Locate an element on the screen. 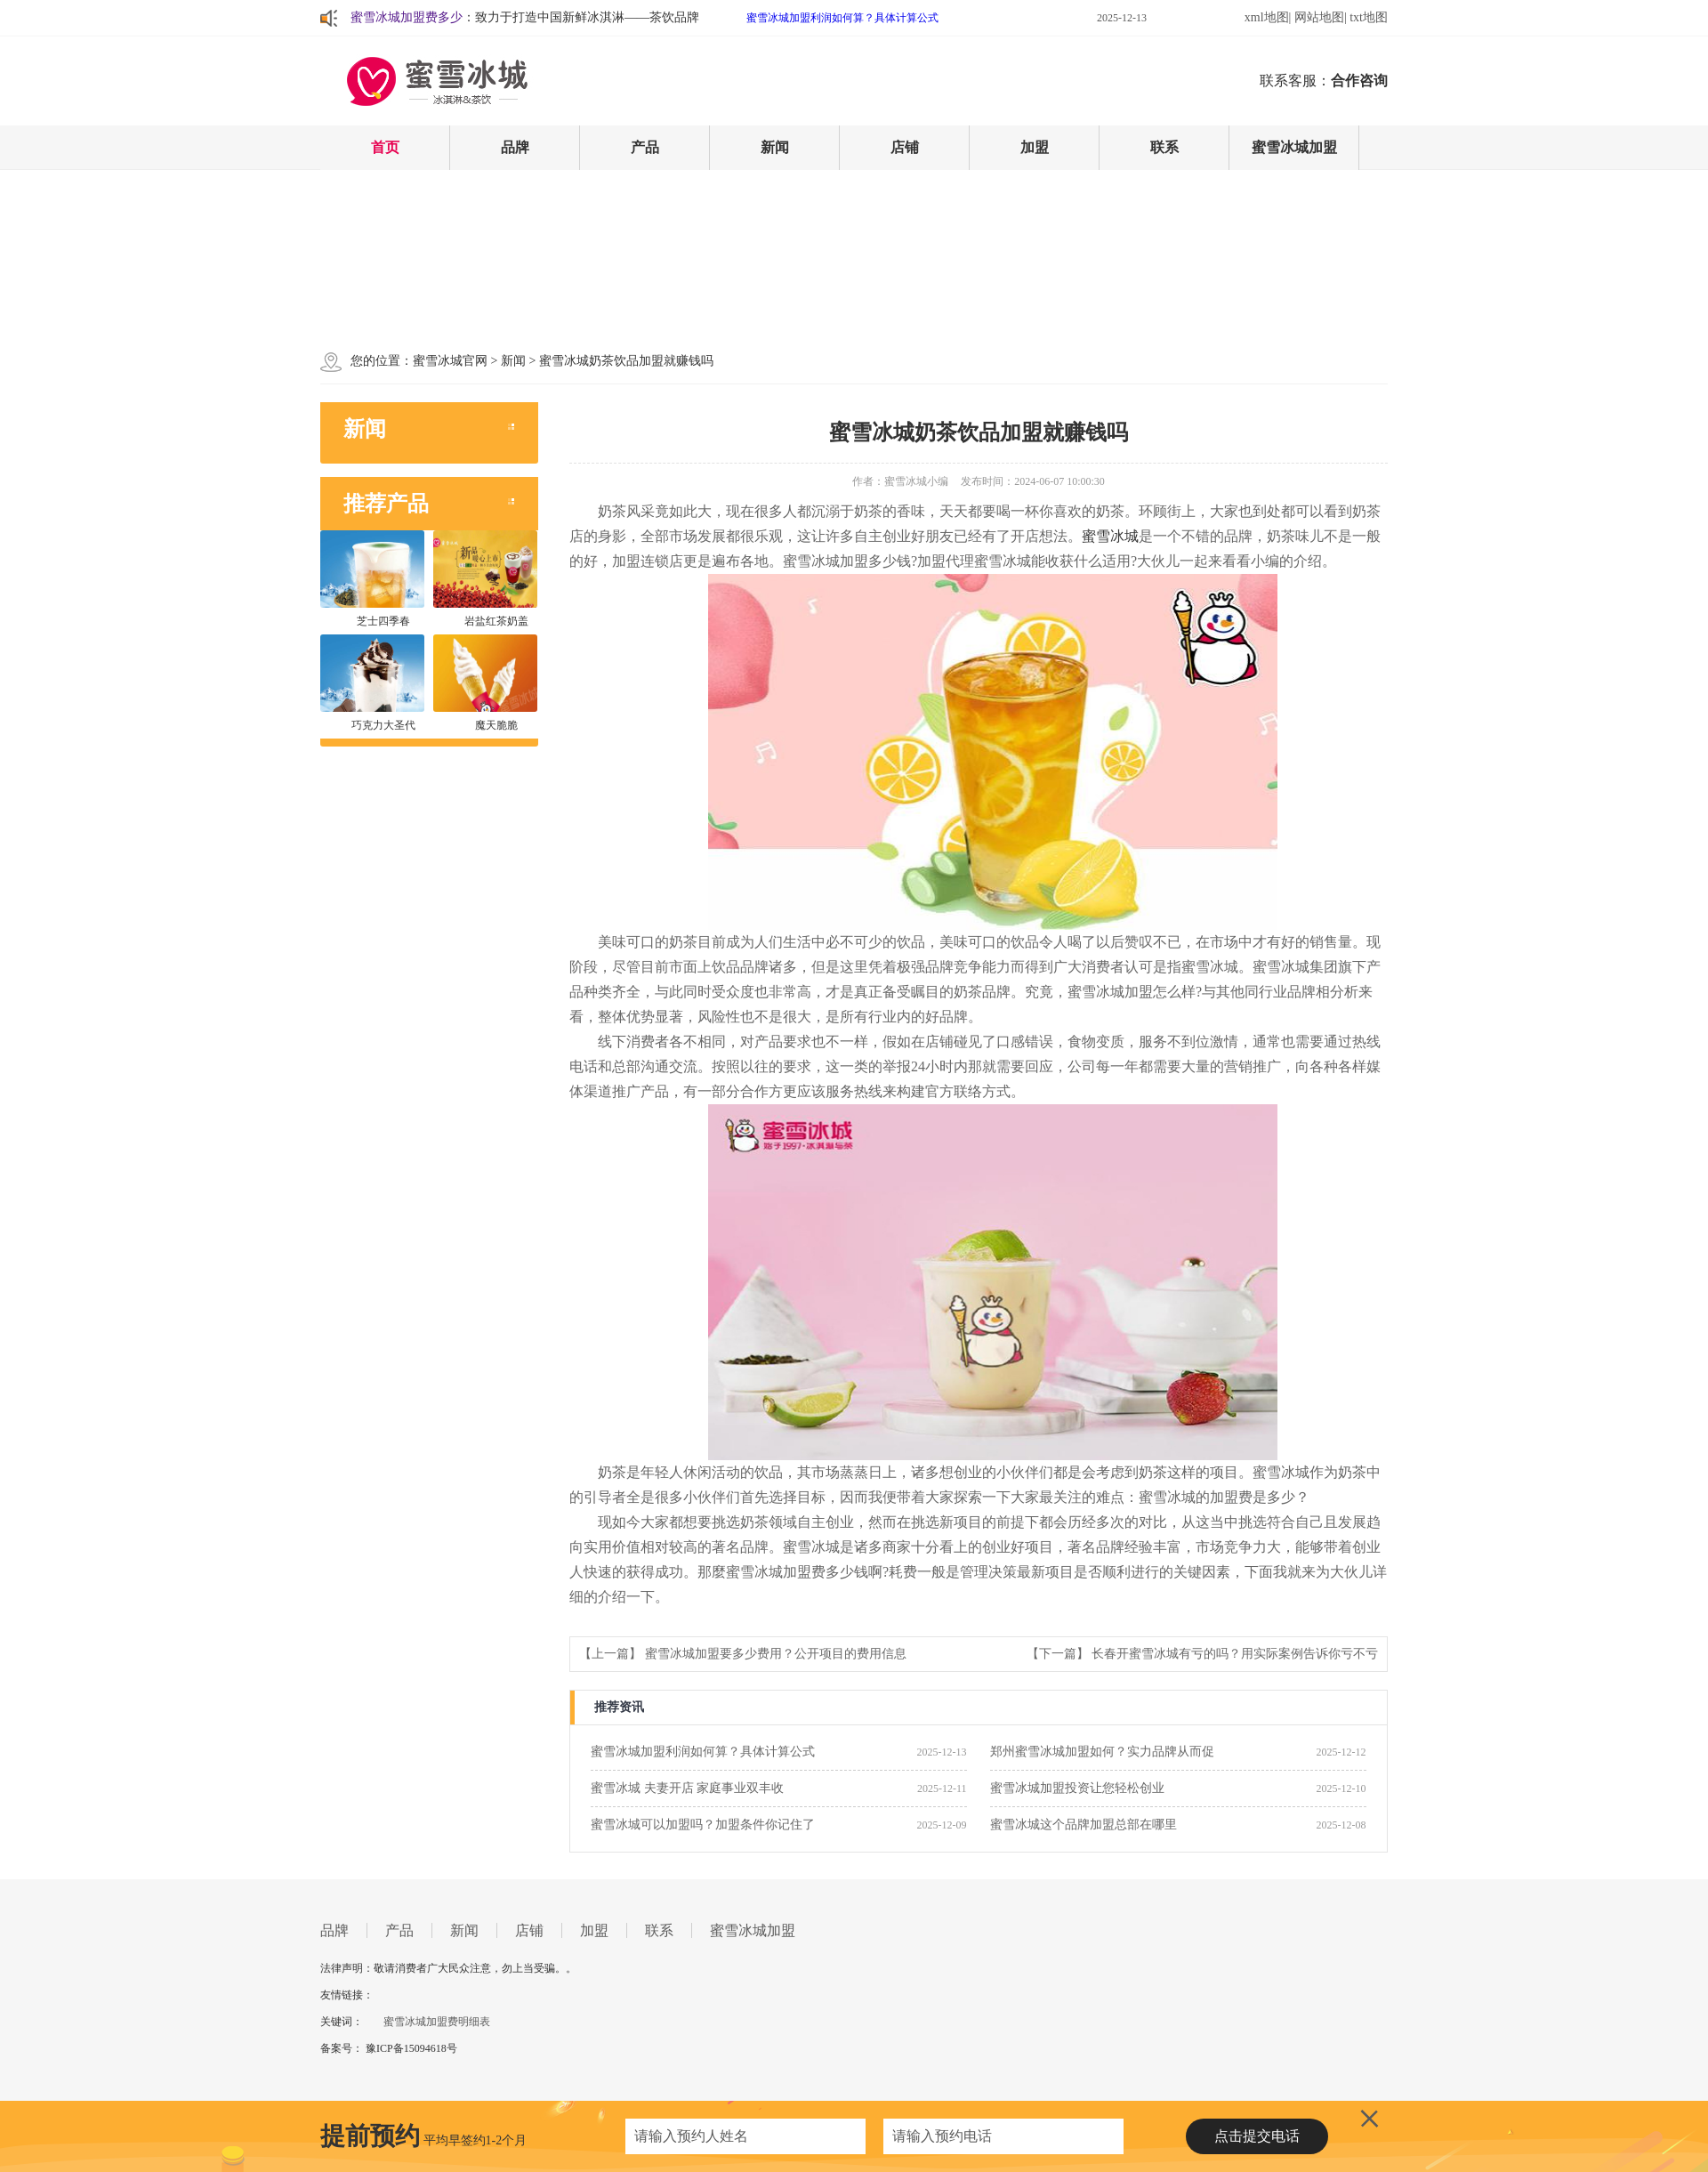 The image size is (1708, 2172). xml地图 is located at coordinates (1267, 17).